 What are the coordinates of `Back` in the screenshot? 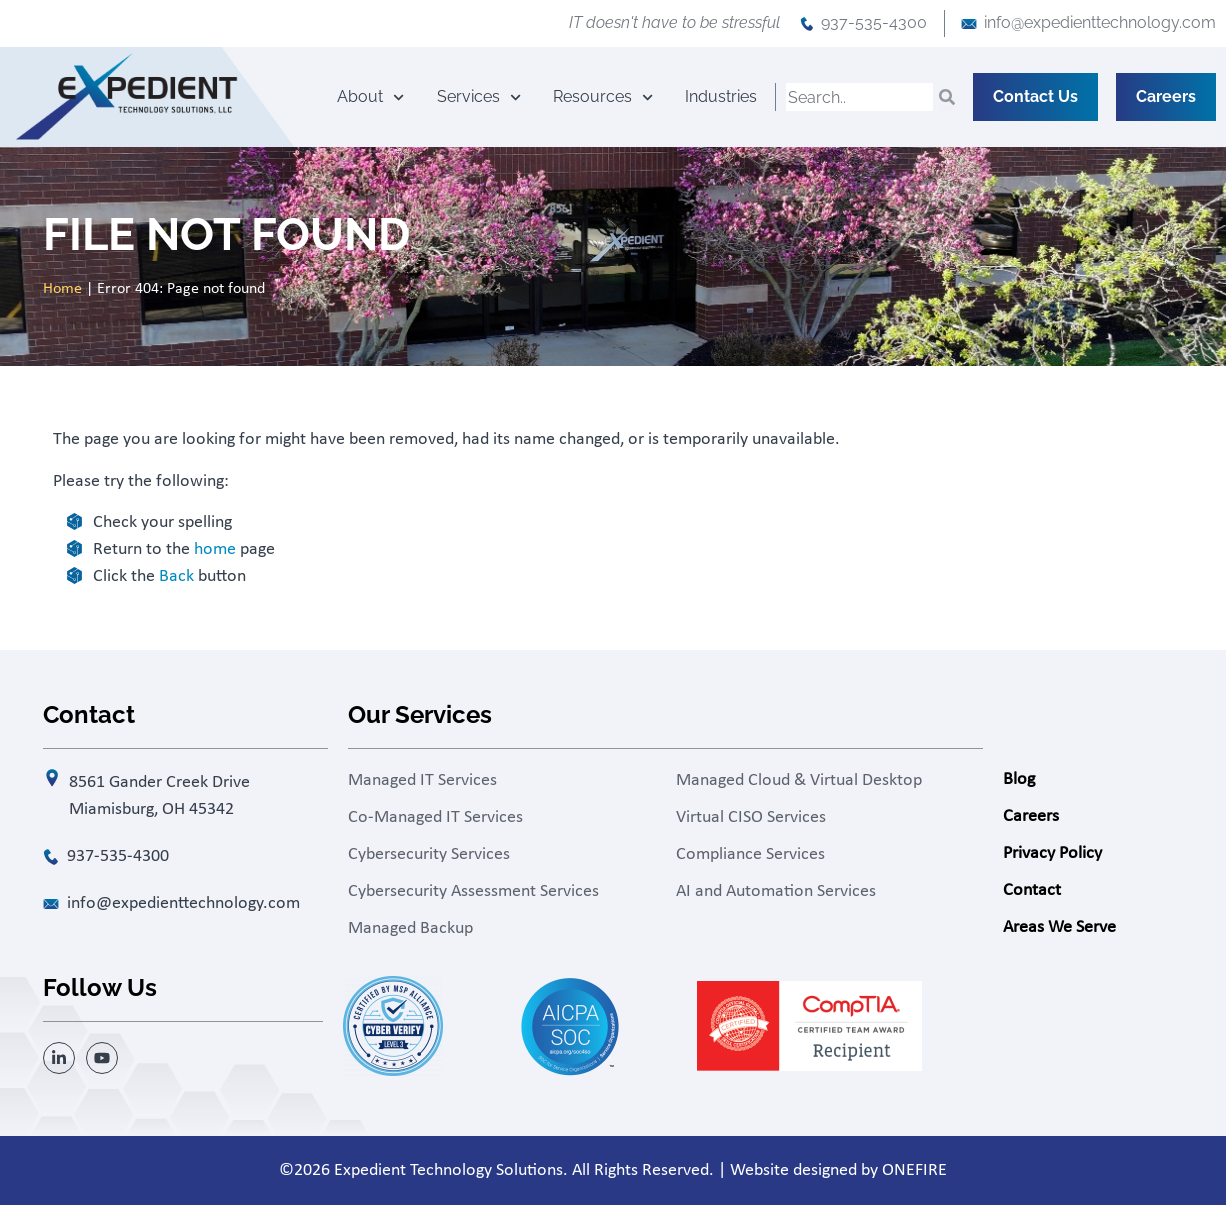 It's located at (176, 576).